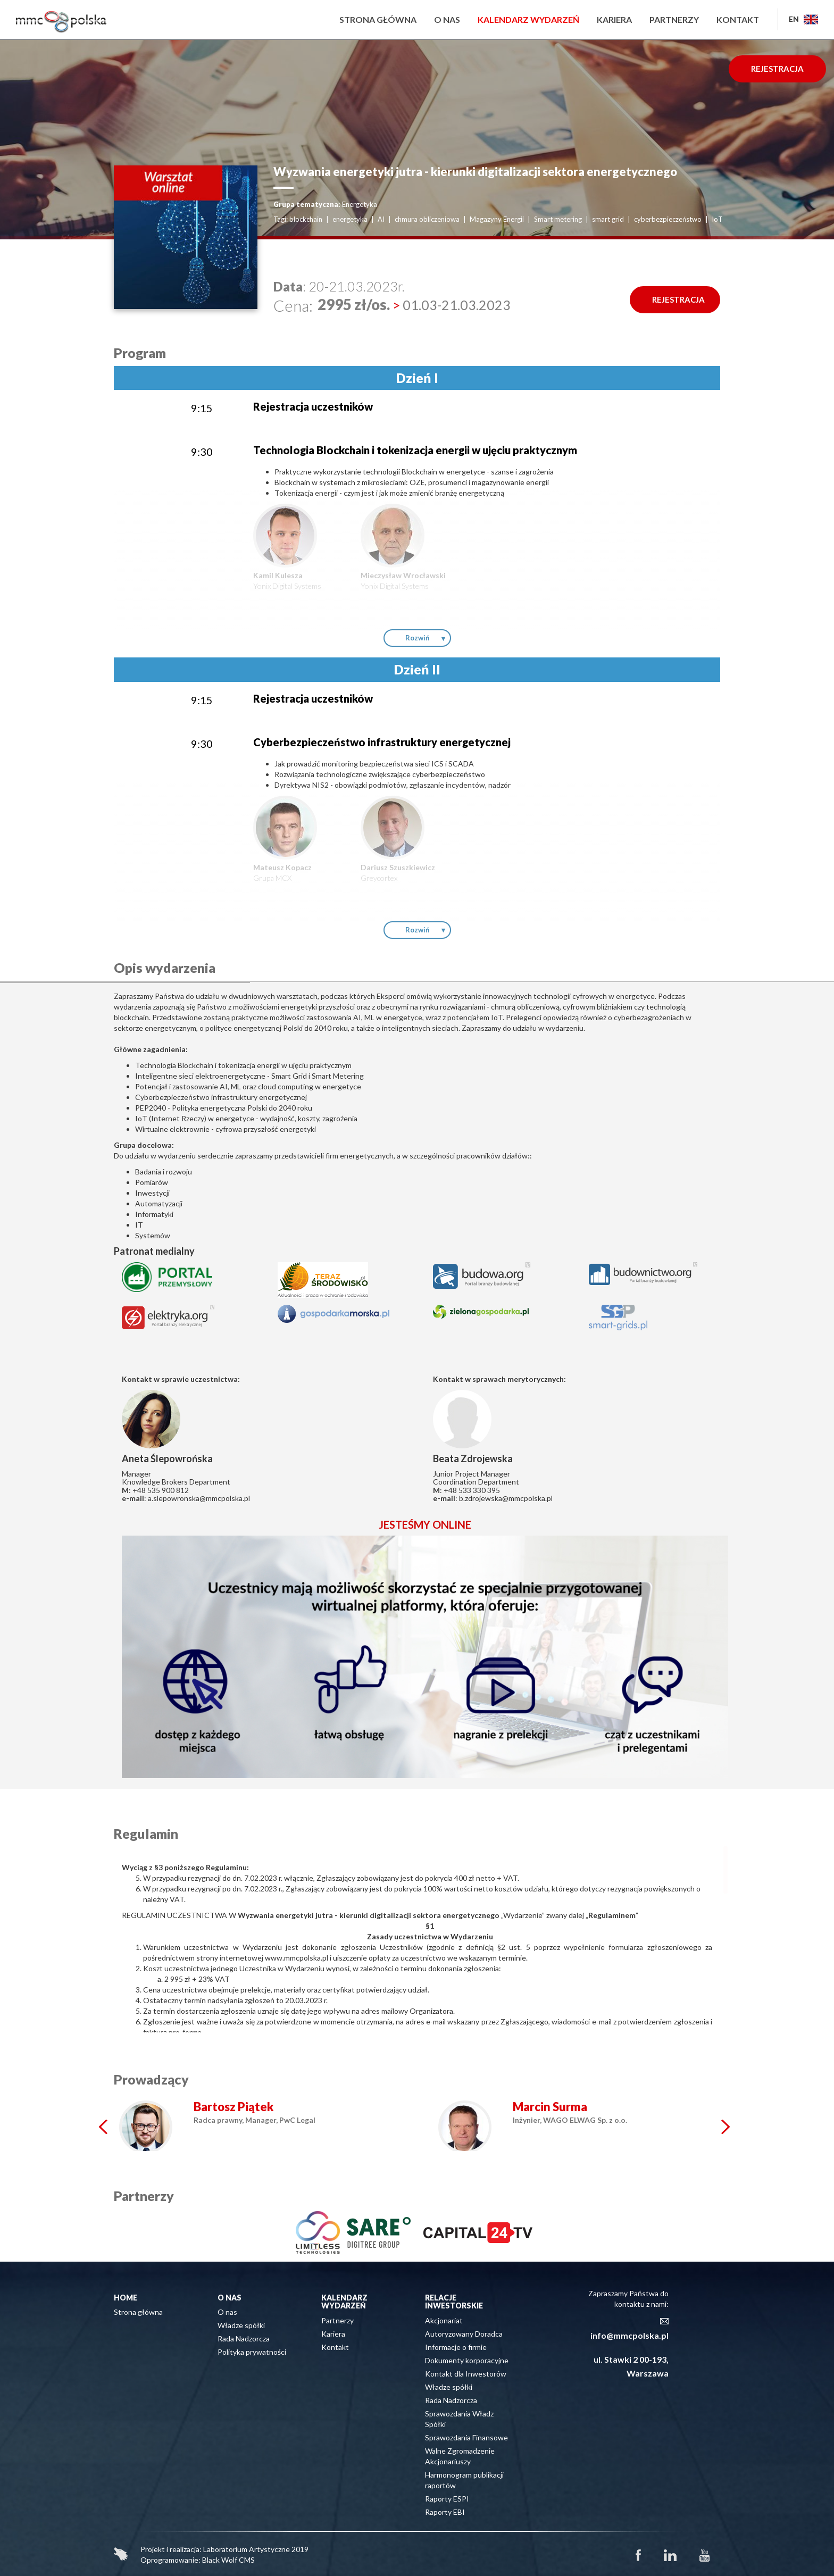 The image size is (834, 2576). Describe the element at coordinates (558, 219) in the screenshot. I see `Smart metering` at that location.